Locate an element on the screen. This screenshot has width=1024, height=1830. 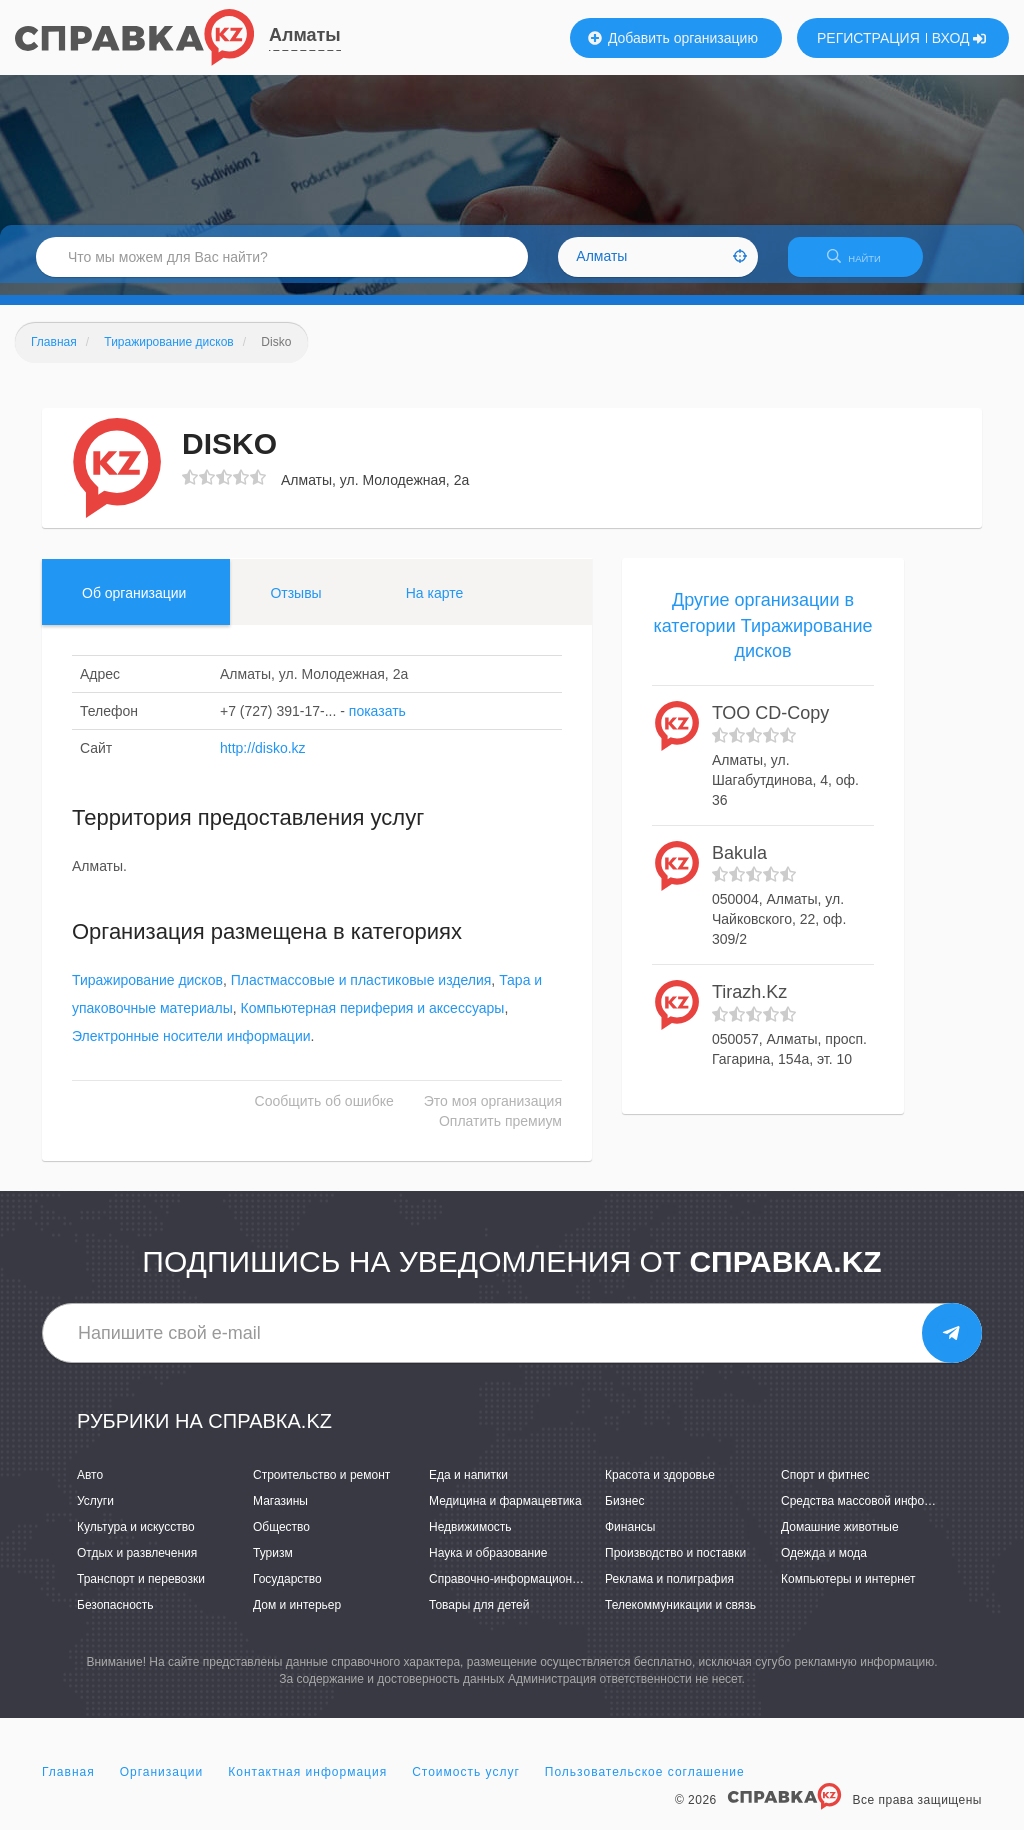
РЕГИСТРАЦИЯ is located at coordinates (868, 38).